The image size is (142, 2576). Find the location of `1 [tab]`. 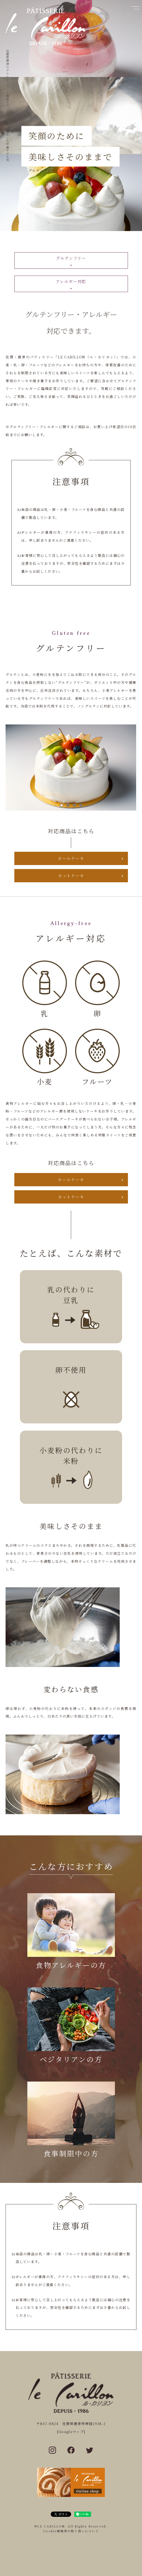

1 [tab] is located at coordinates (61, 805).